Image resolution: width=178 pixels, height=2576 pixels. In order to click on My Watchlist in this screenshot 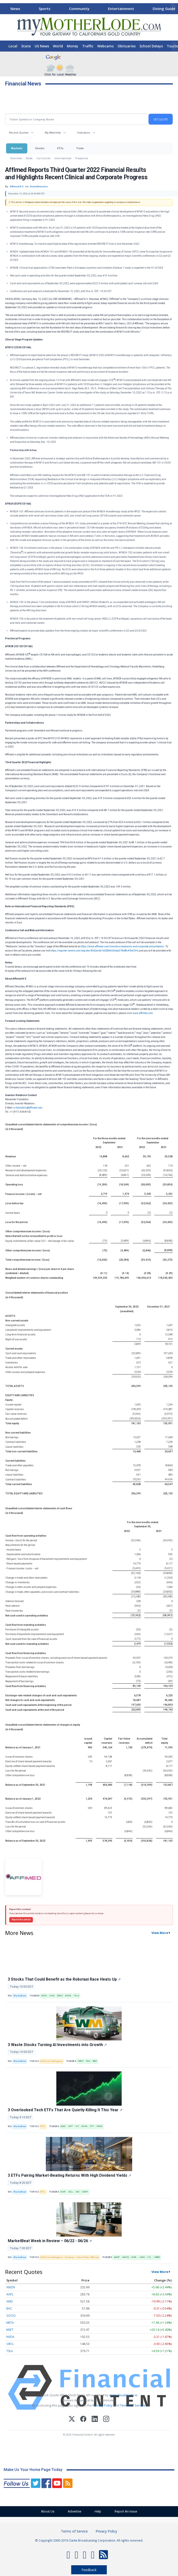, I will do `click(53, 132)`.